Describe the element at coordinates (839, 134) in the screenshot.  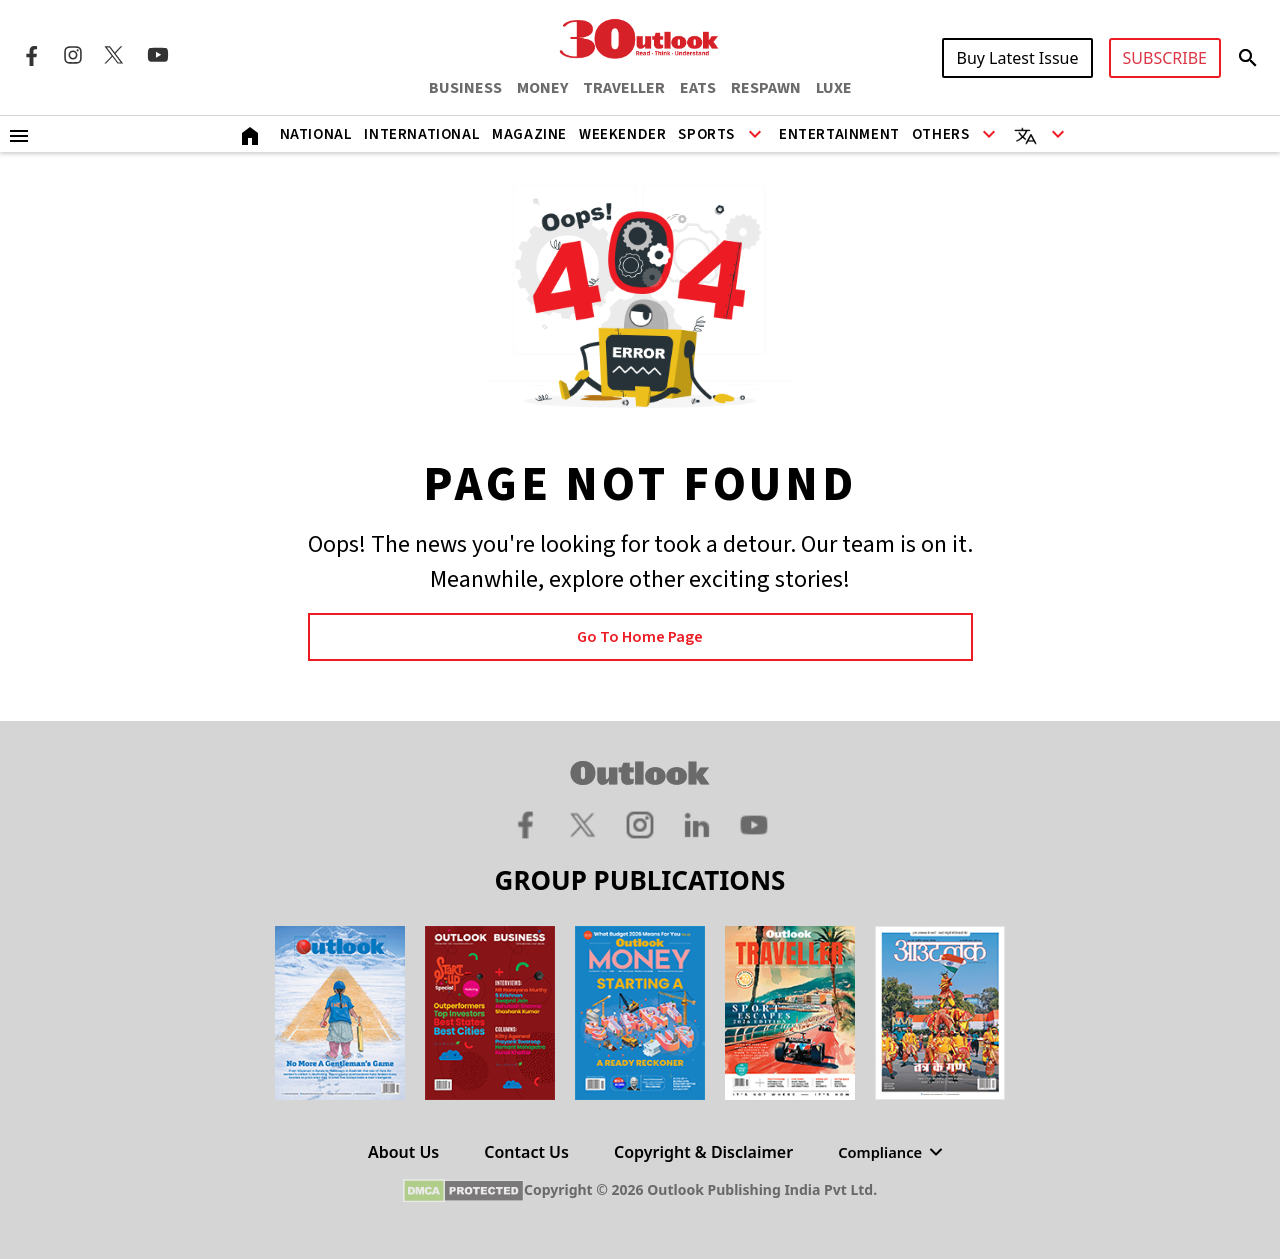
I see `Entertainment` at that location.